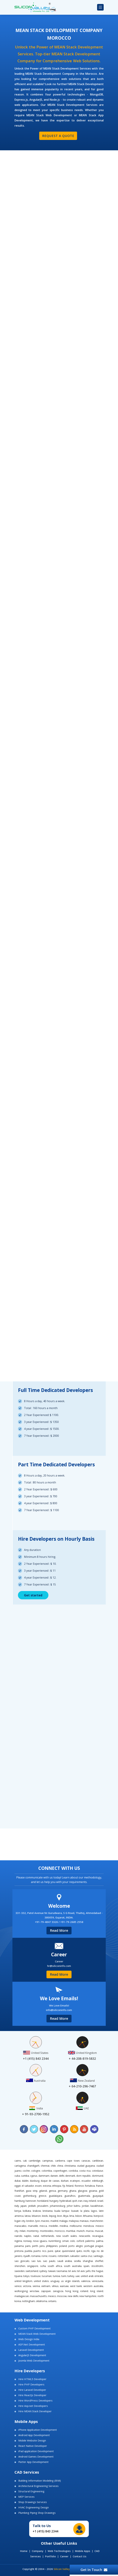 Image resolution: width=118 pixels, height=2576 pixels. I want to click on Malaga, so click(63, 2220).